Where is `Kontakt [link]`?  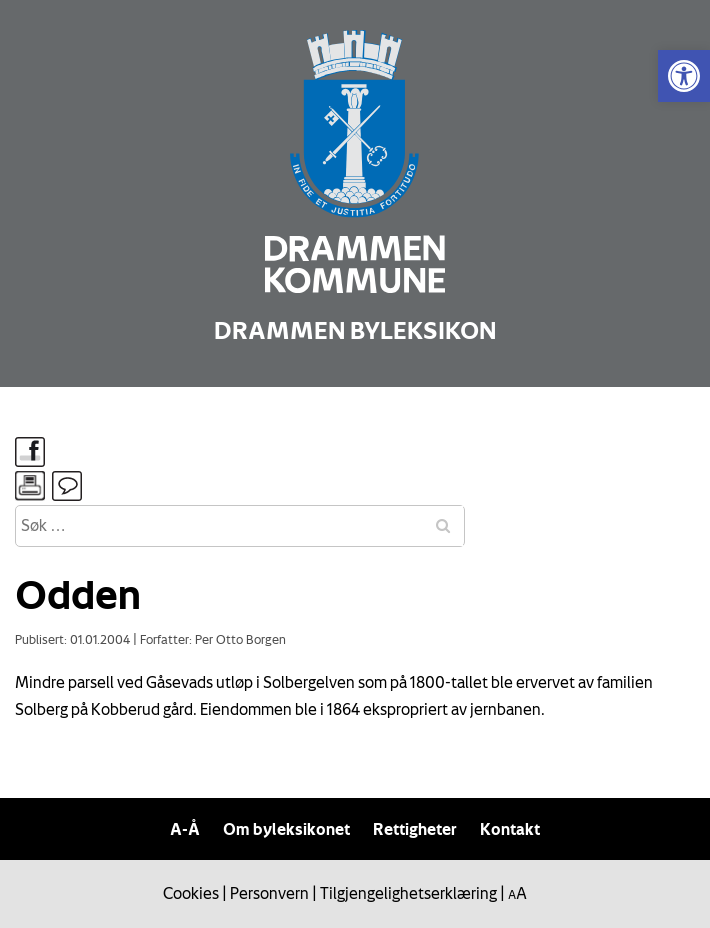 Kontakt [link] is located at coordinates (510, 829).